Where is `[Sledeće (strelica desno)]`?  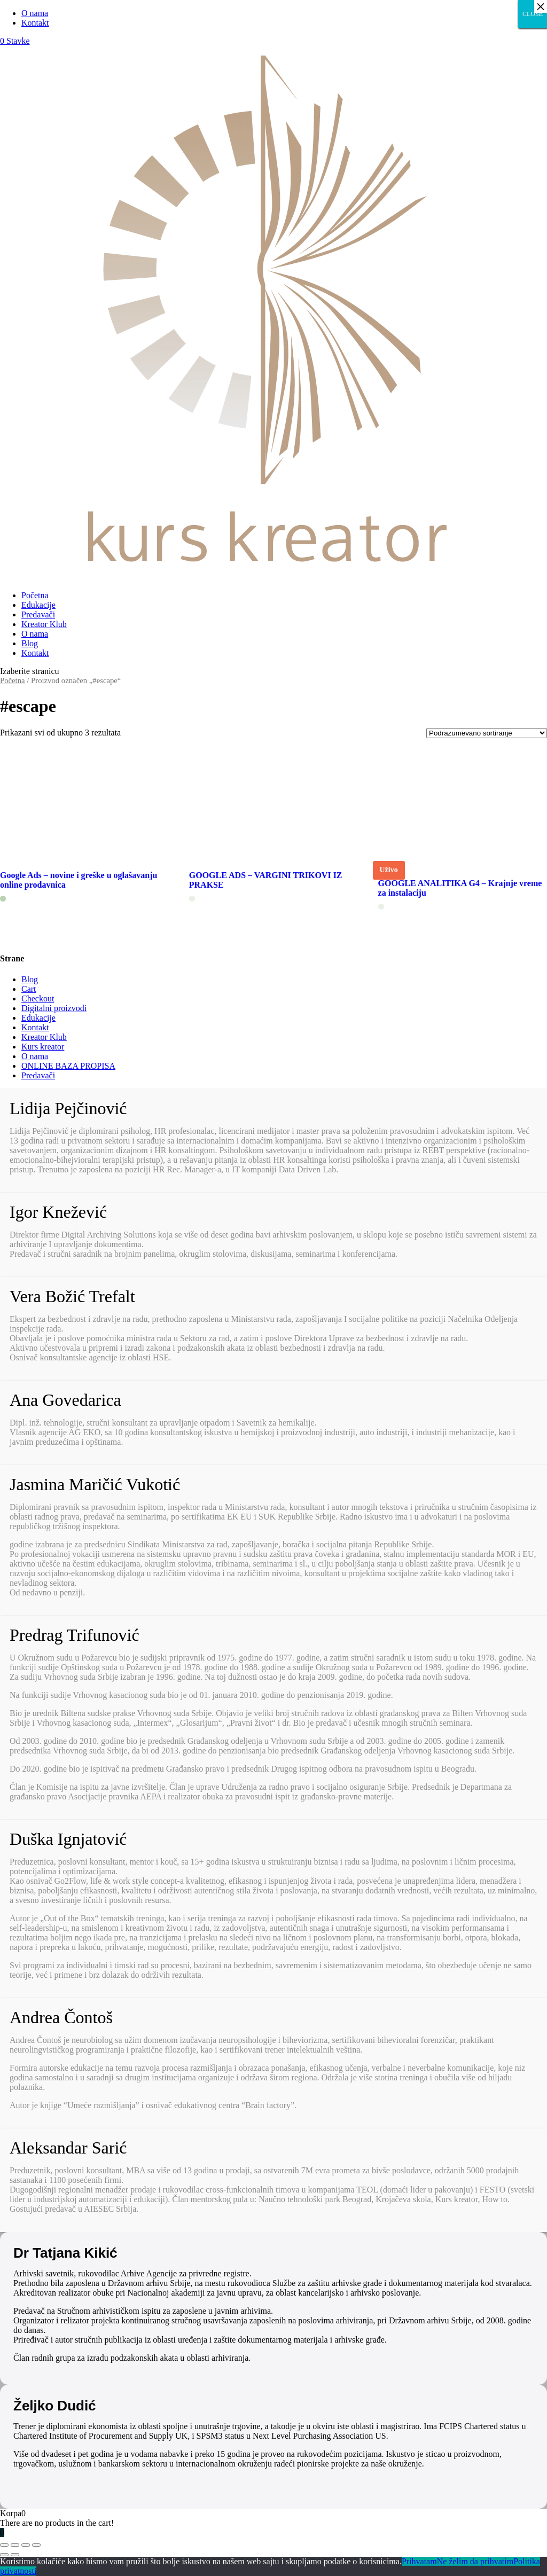
[Sledeće (strelica desno)] is located at coordinates (15, 2554).